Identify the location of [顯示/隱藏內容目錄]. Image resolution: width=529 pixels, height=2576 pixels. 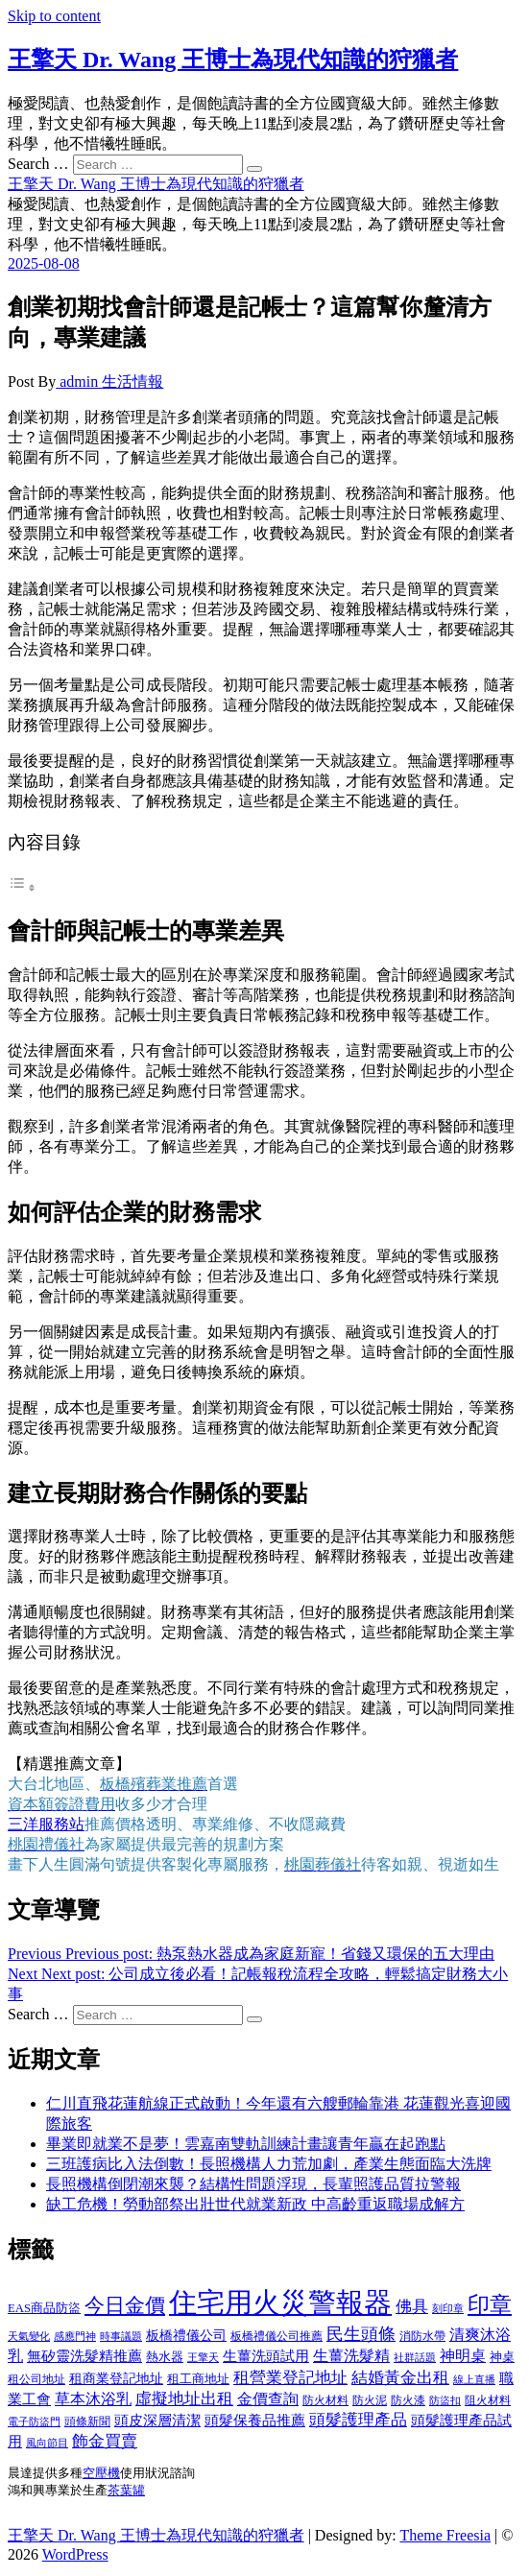
(22, 887).